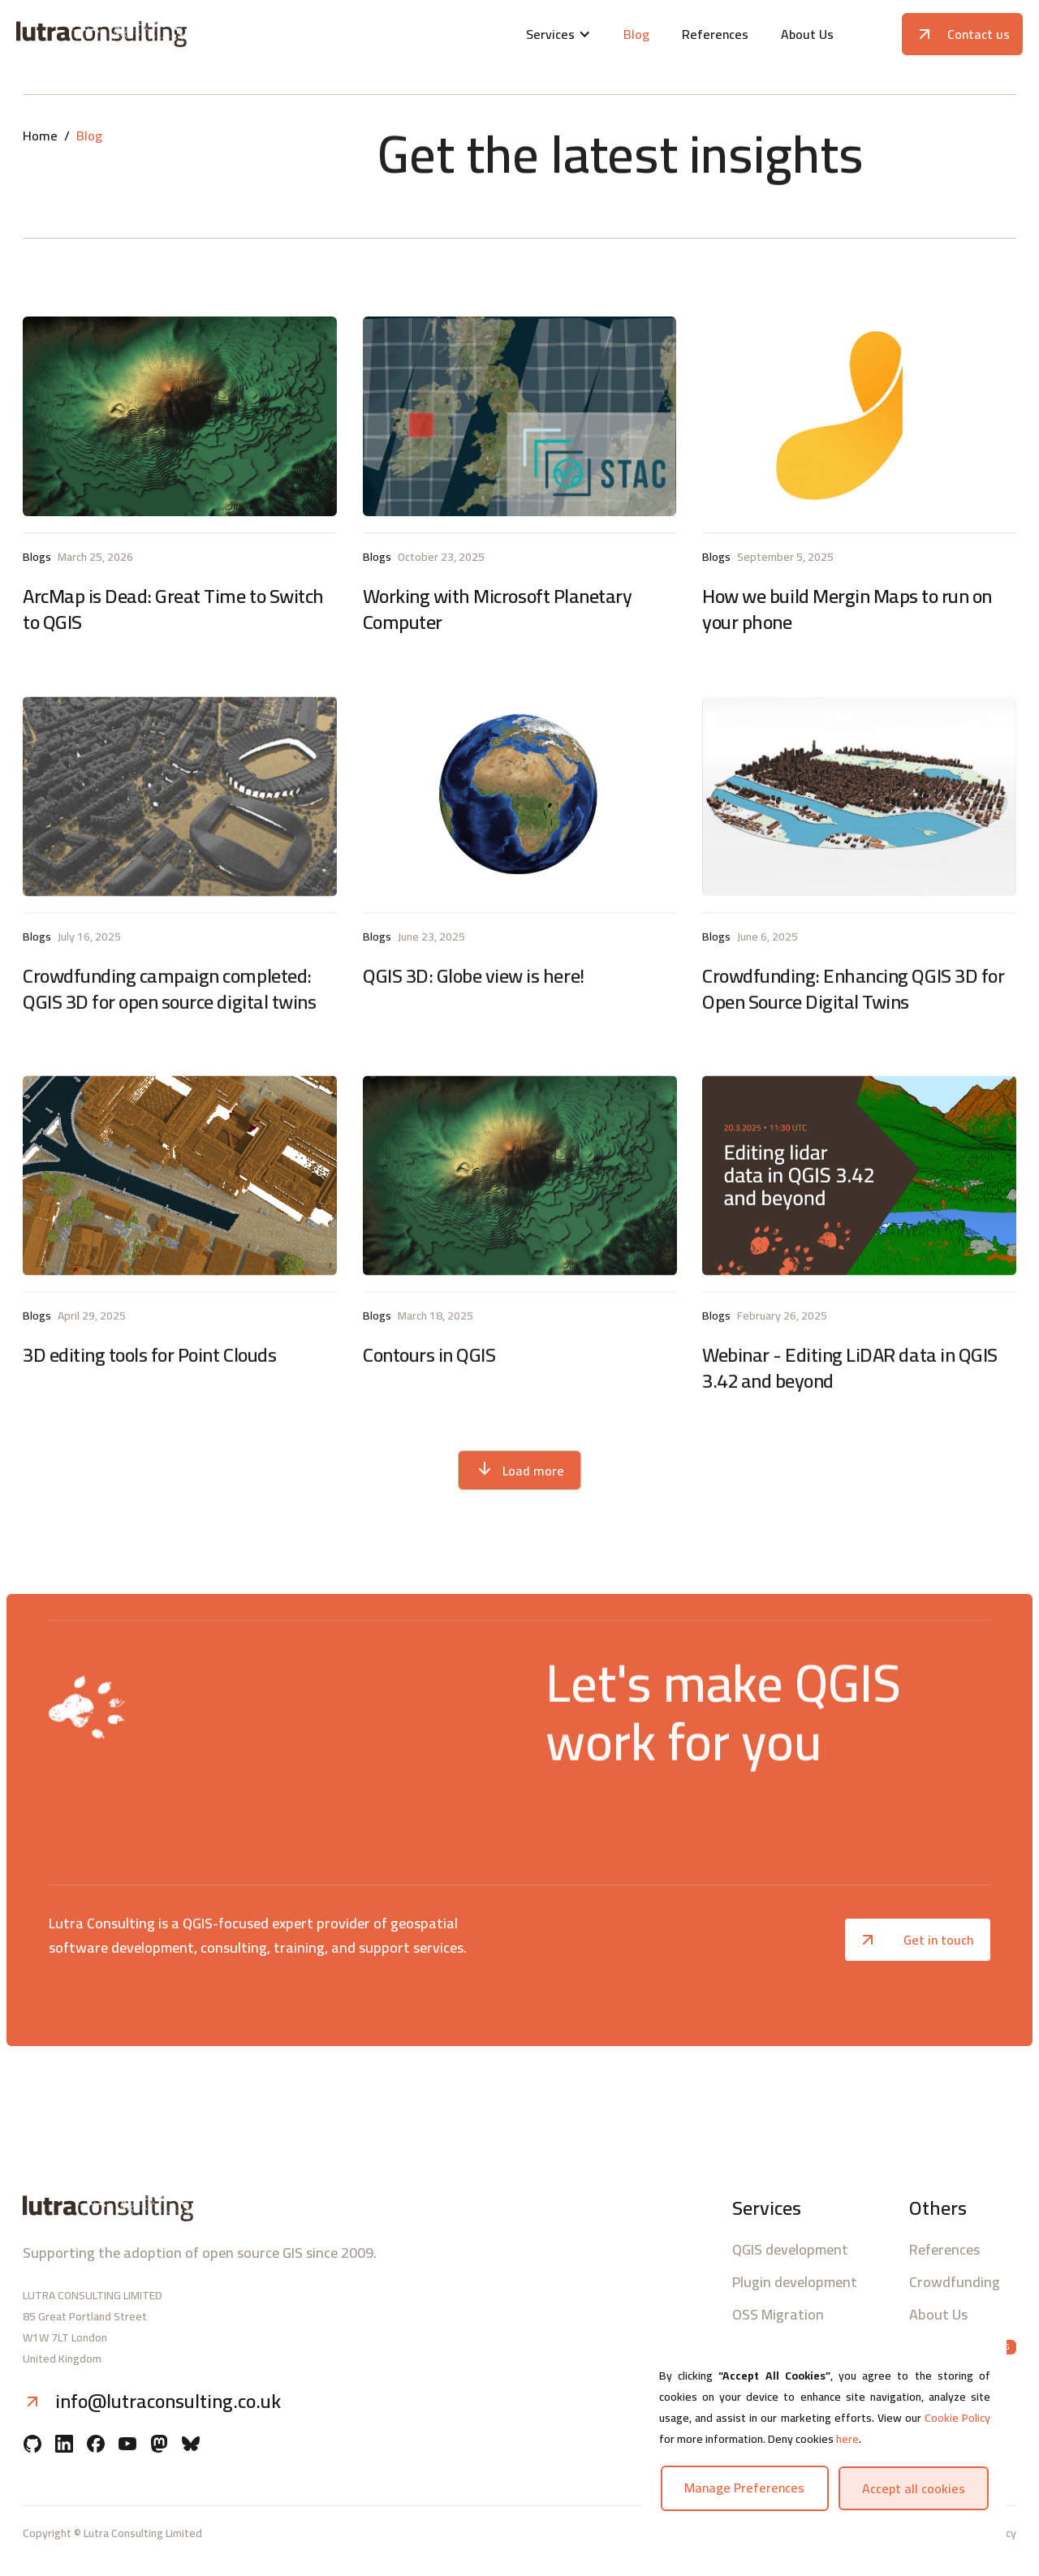 The width and height of the screenshot is (1039, 2576). I want to click on Crowdfunding, so click(954, 2282).